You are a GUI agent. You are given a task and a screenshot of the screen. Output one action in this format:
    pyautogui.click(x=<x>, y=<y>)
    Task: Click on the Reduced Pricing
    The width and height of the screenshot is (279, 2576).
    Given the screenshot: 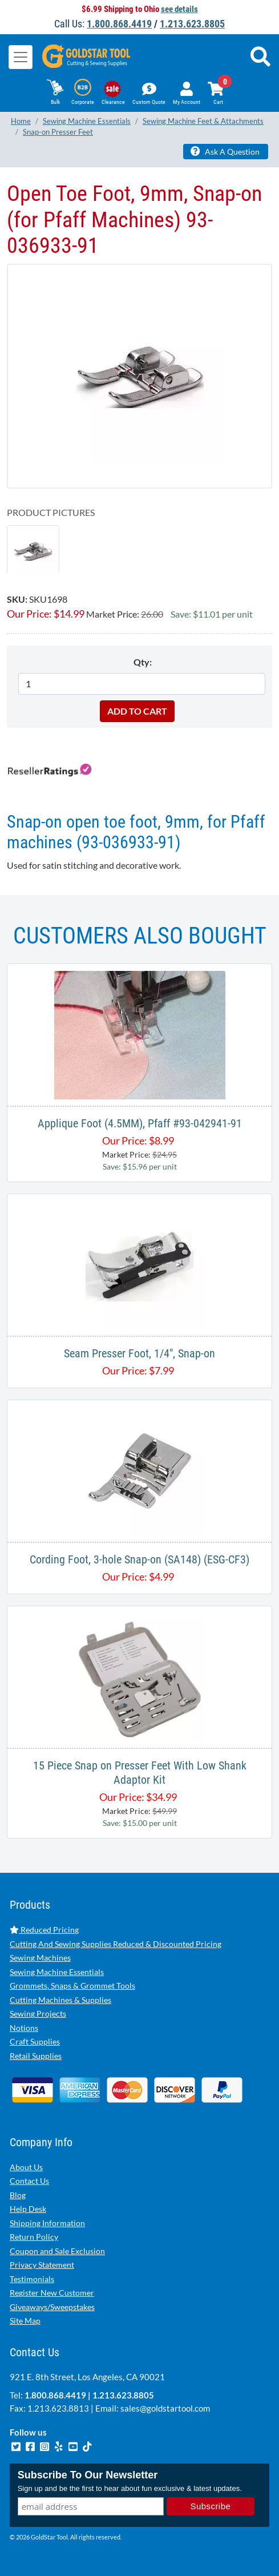 What is the action you would take?
    pyautogui.click(x=44, y=1929)
    